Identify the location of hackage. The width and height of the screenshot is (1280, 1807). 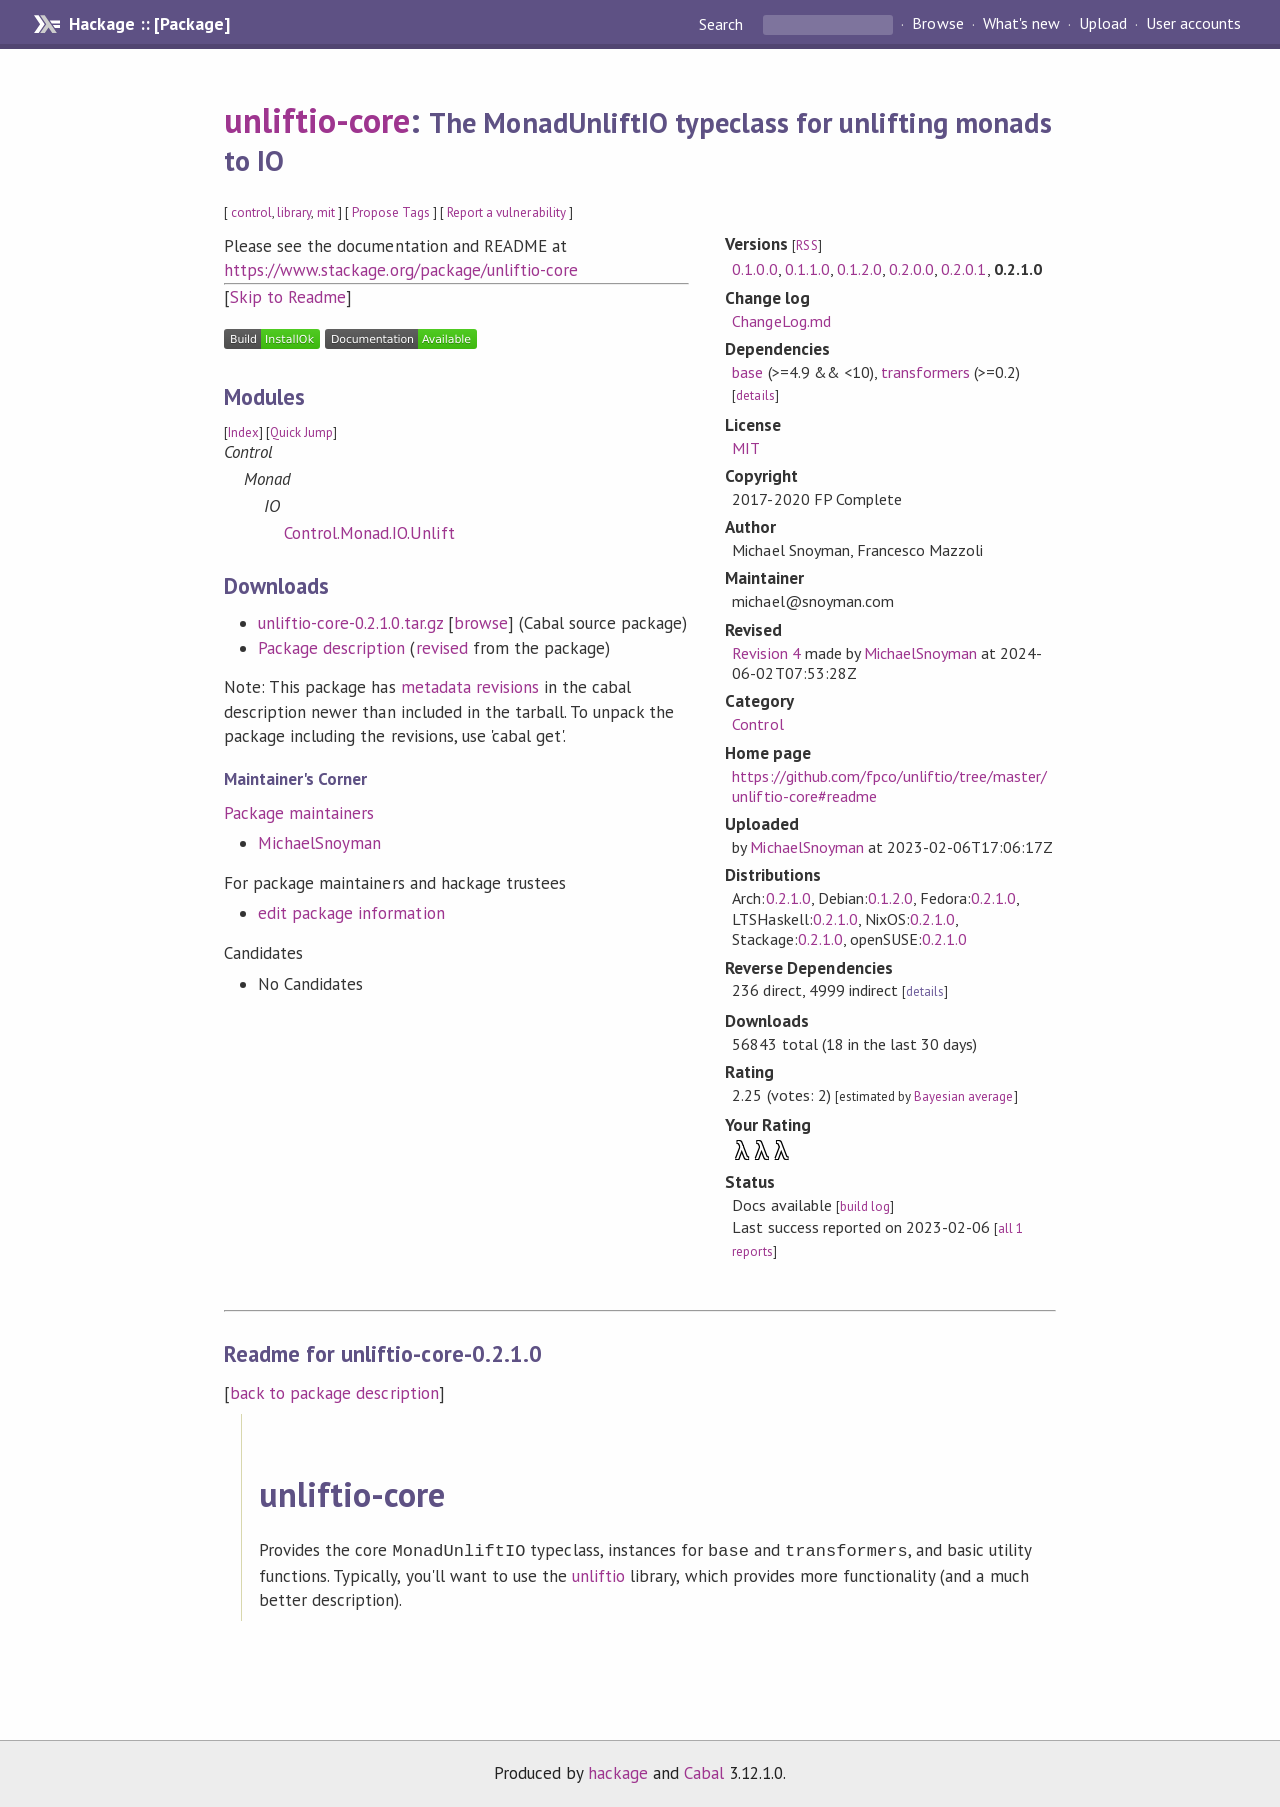
(618, 1771).